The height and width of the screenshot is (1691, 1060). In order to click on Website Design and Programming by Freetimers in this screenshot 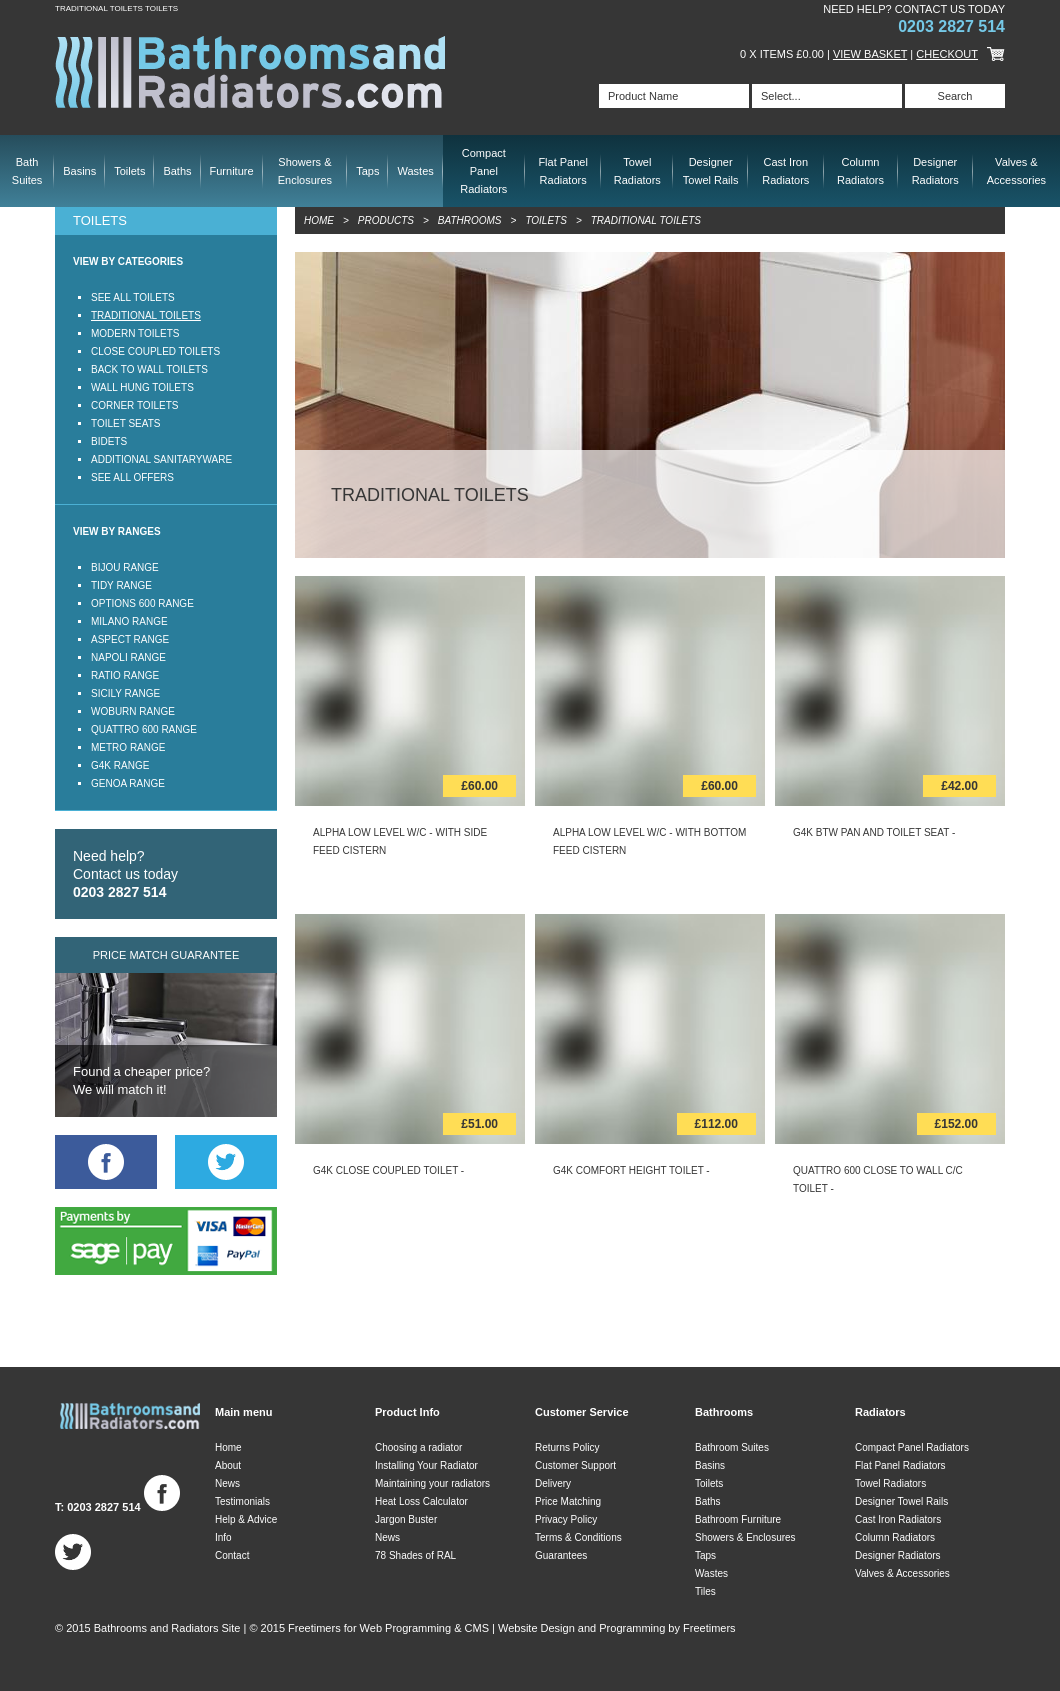, I will do `click(617, 1628)`.